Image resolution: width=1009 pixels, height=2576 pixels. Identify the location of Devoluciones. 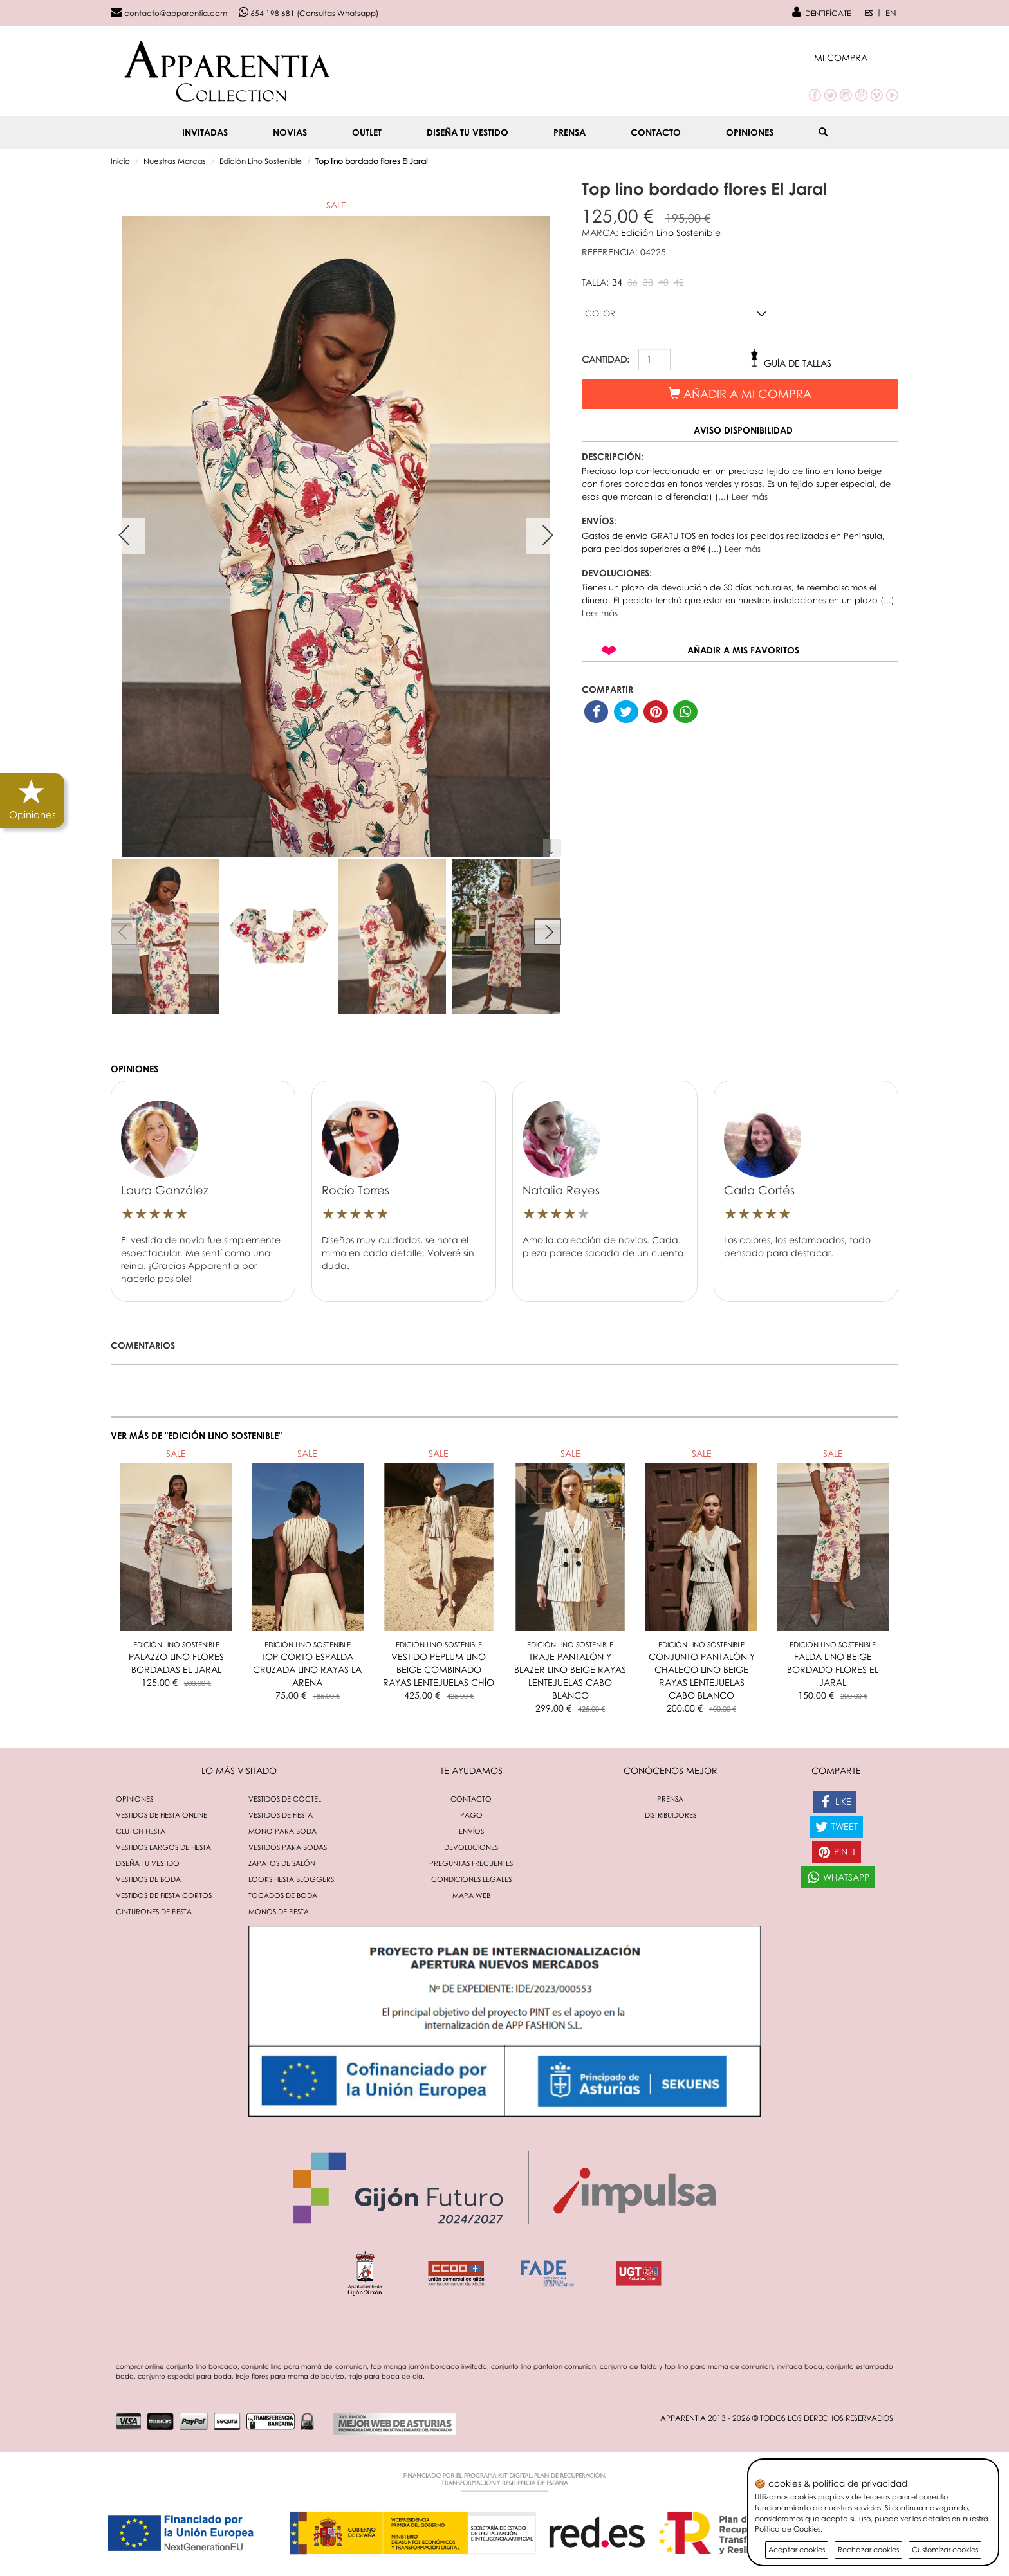
(471, 1847).